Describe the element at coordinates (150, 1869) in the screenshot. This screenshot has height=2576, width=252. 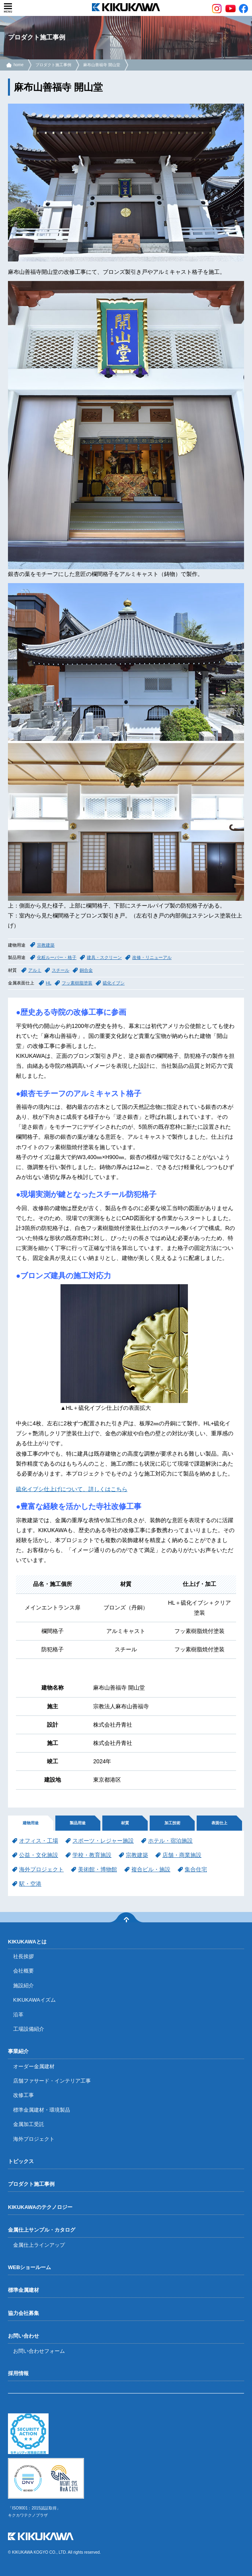
I see `複合ビル・施設` at that location.